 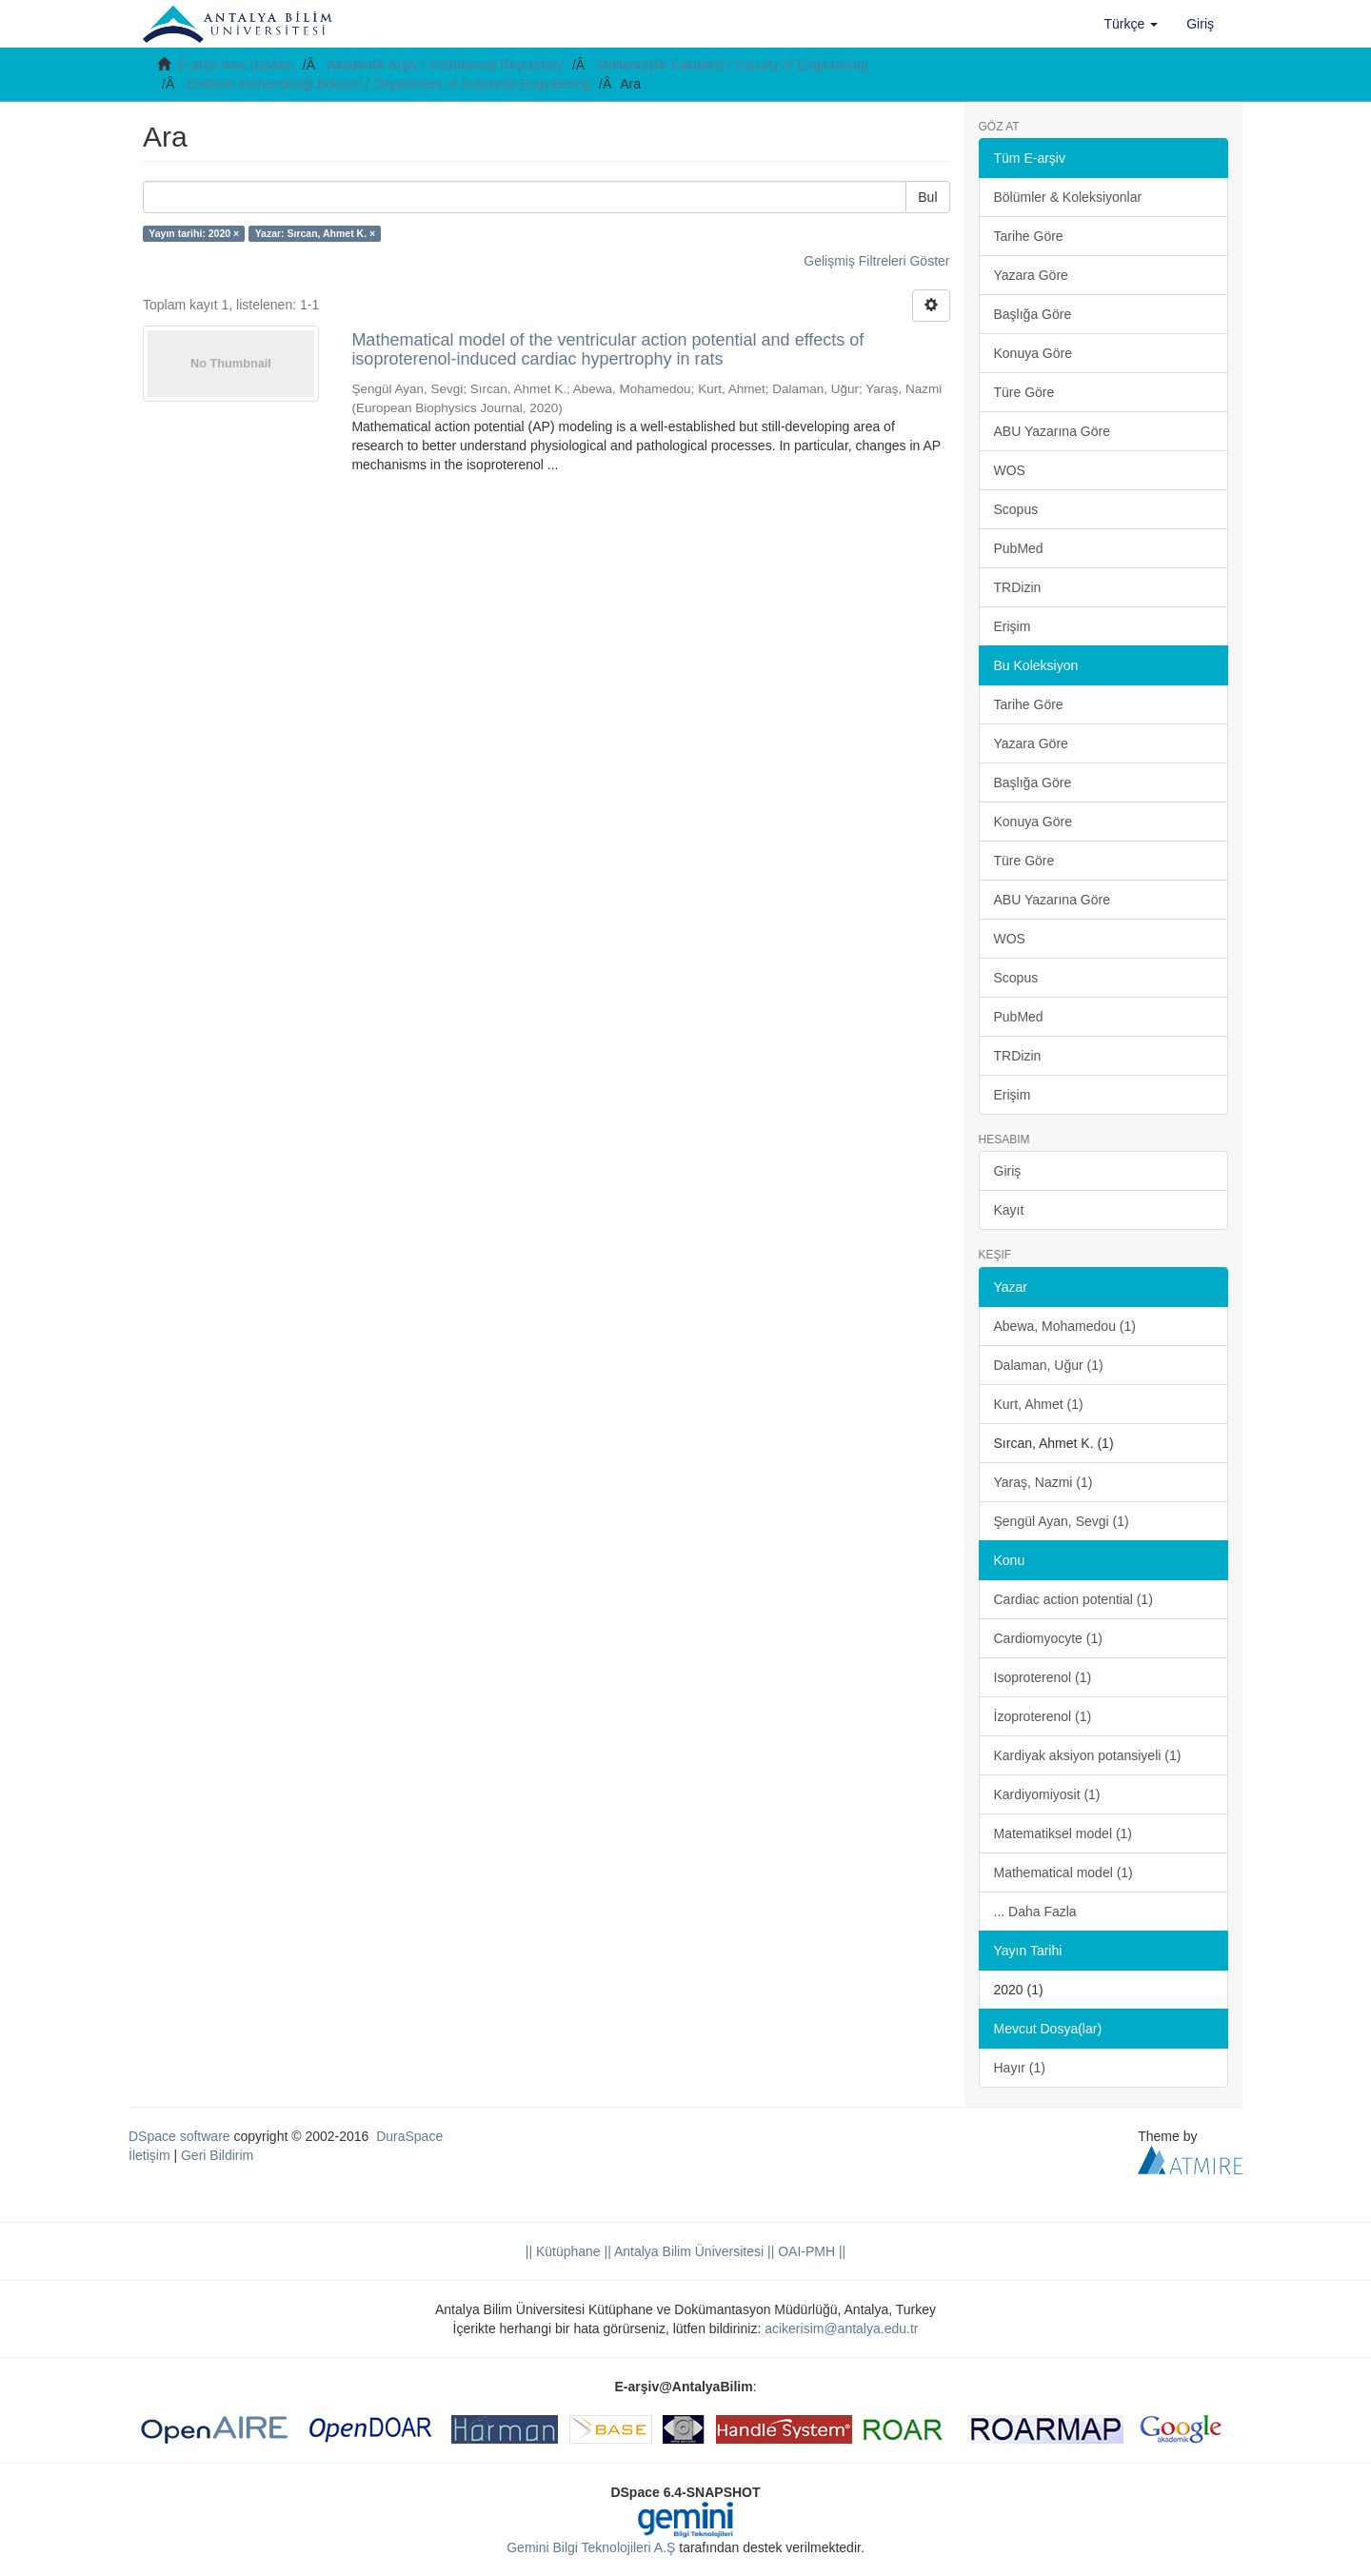 I want to click on ... Daha Fazla, so click(x=1035, y=1911).